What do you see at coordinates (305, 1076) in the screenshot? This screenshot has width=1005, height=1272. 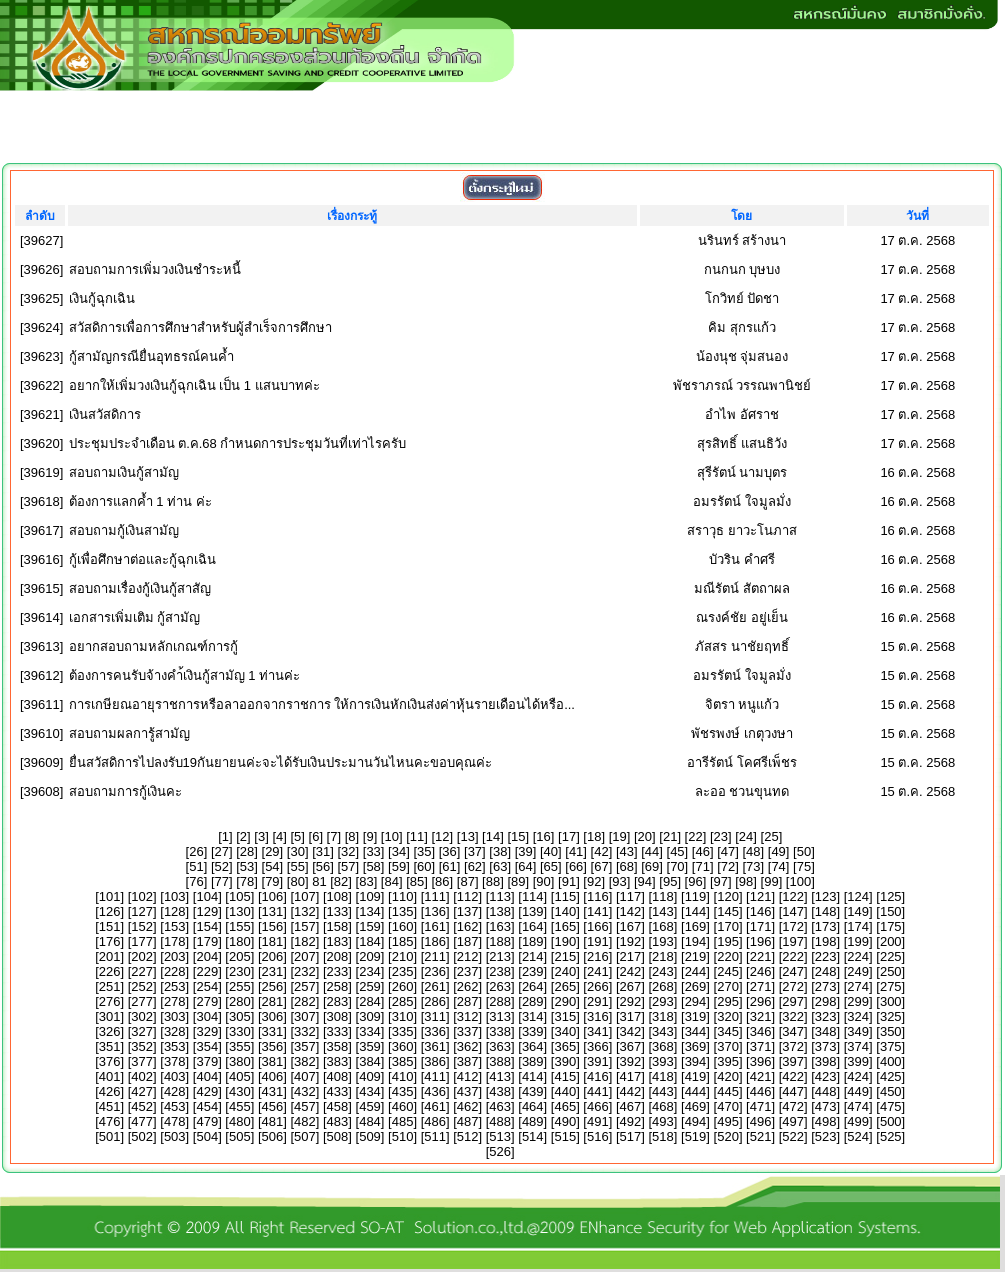 I see `407` at bounding box center [305, 1076].